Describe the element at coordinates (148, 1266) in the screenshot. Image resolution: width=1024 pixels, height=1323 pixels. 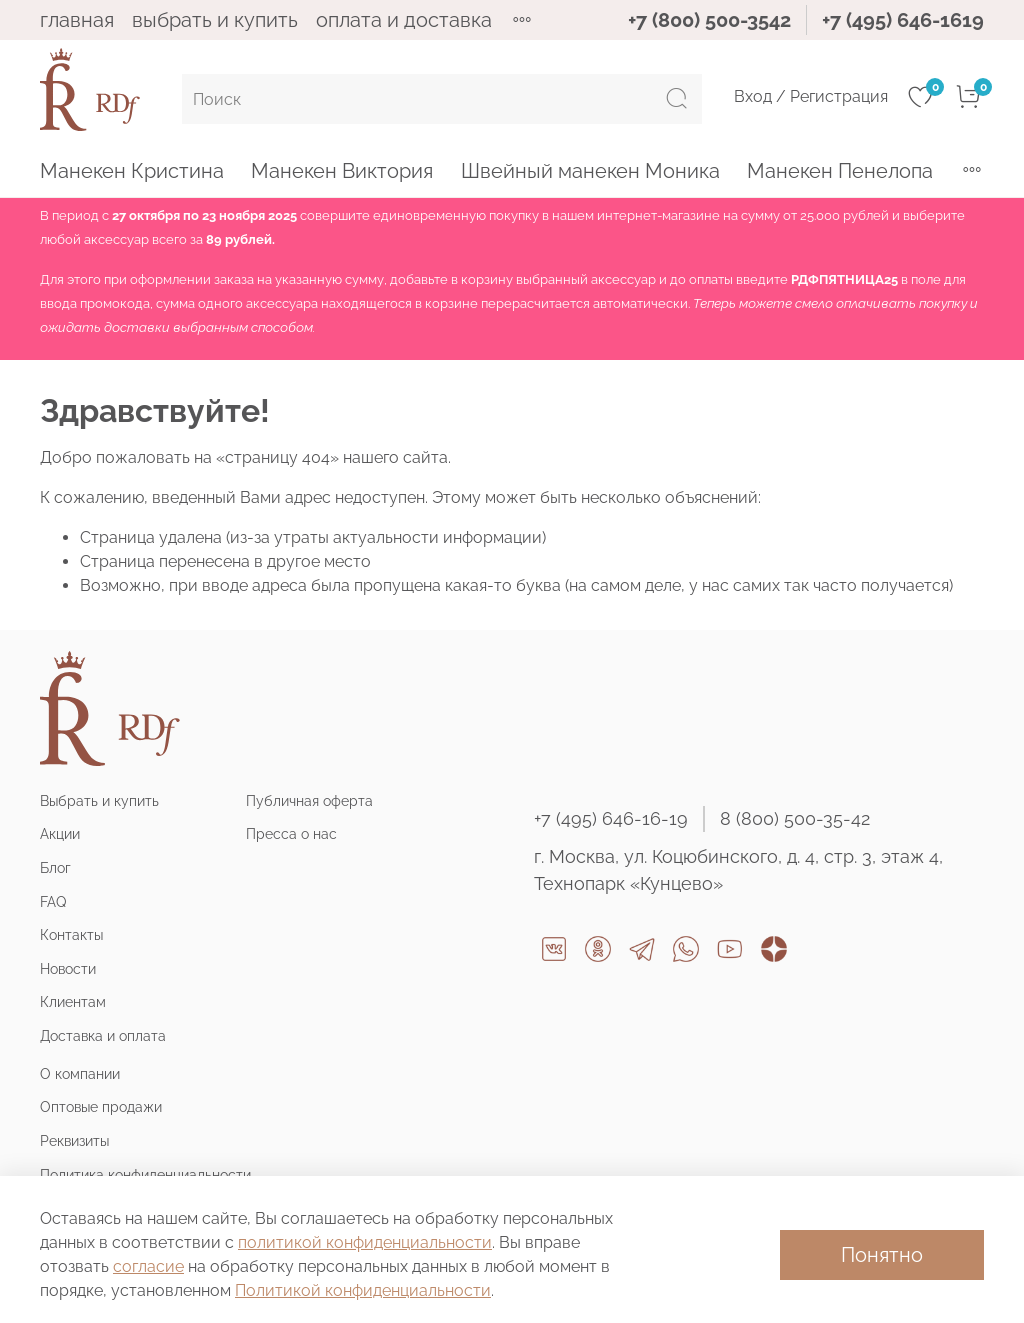
I see `согласие` at that location.